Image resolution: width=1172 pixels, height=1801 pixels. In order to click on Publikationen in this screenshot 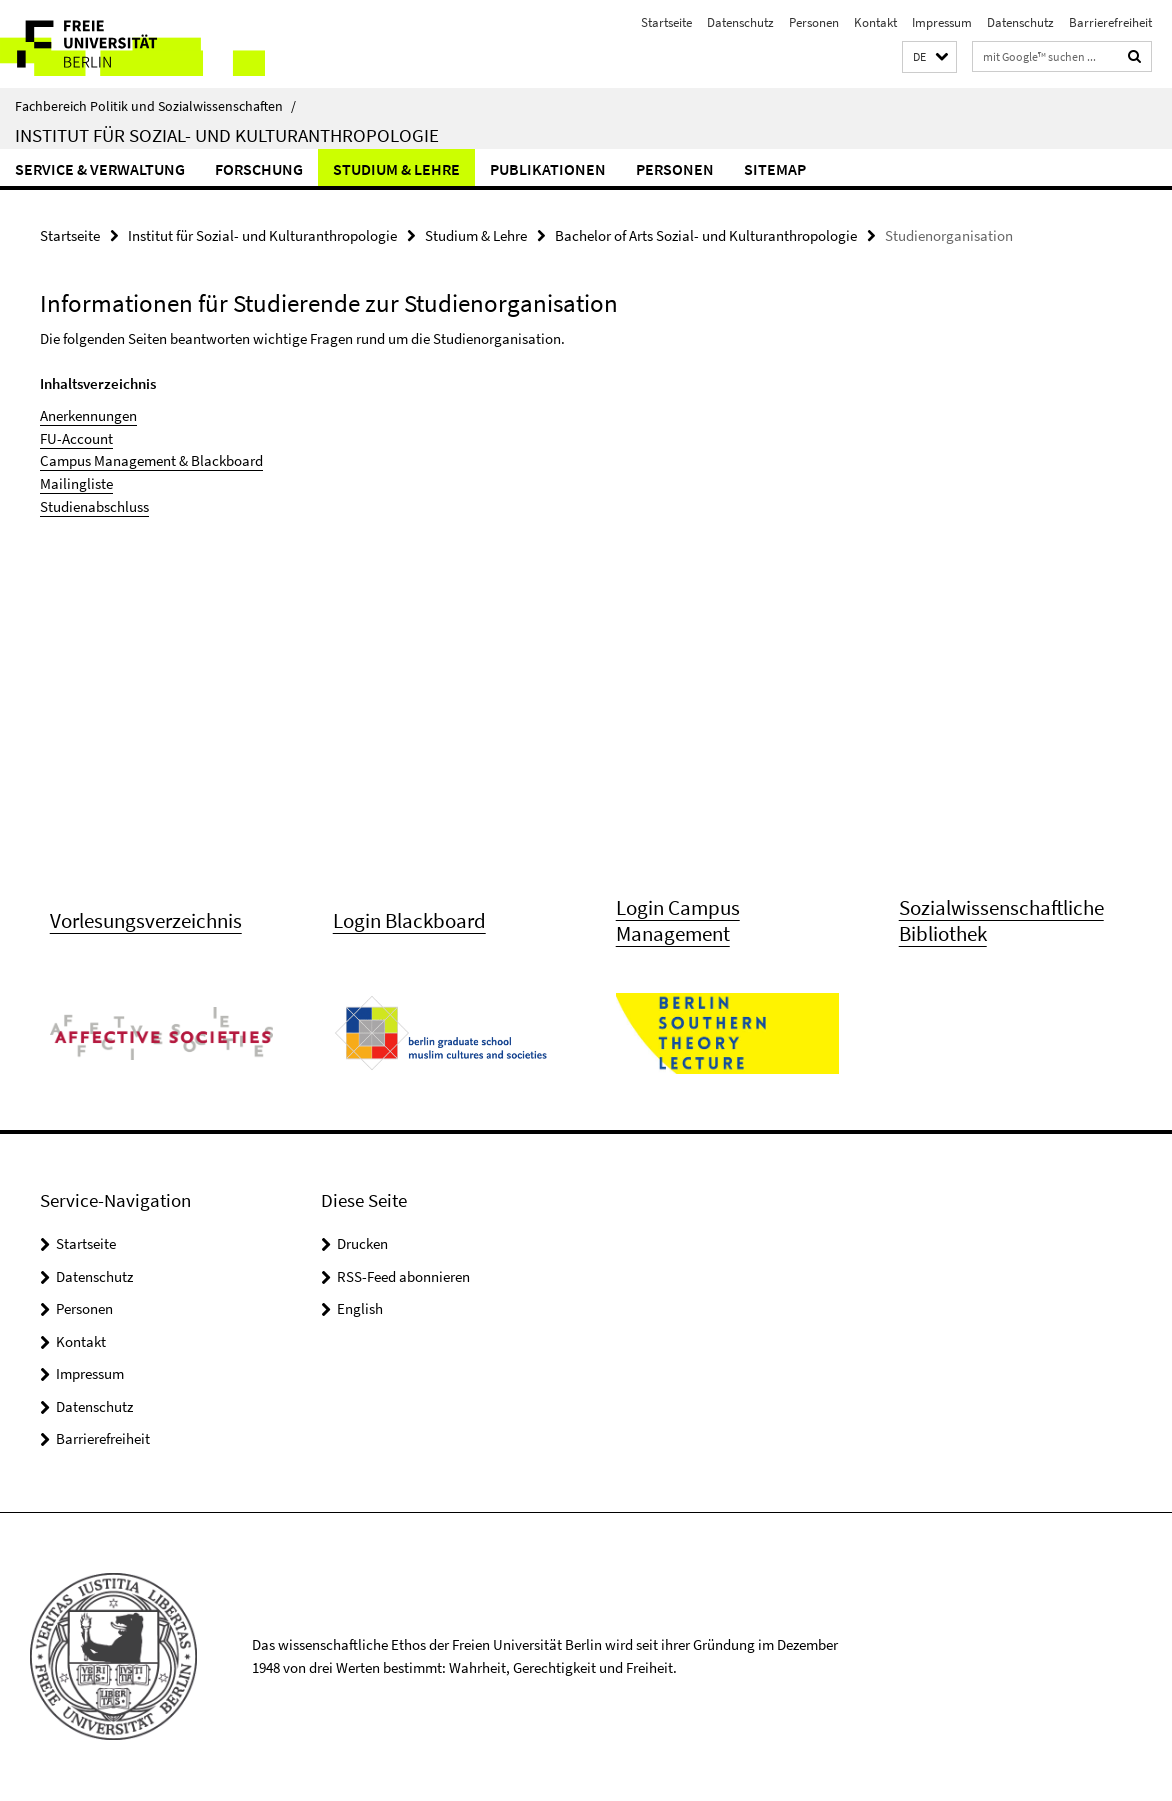, I will do `click(548, 169)`.